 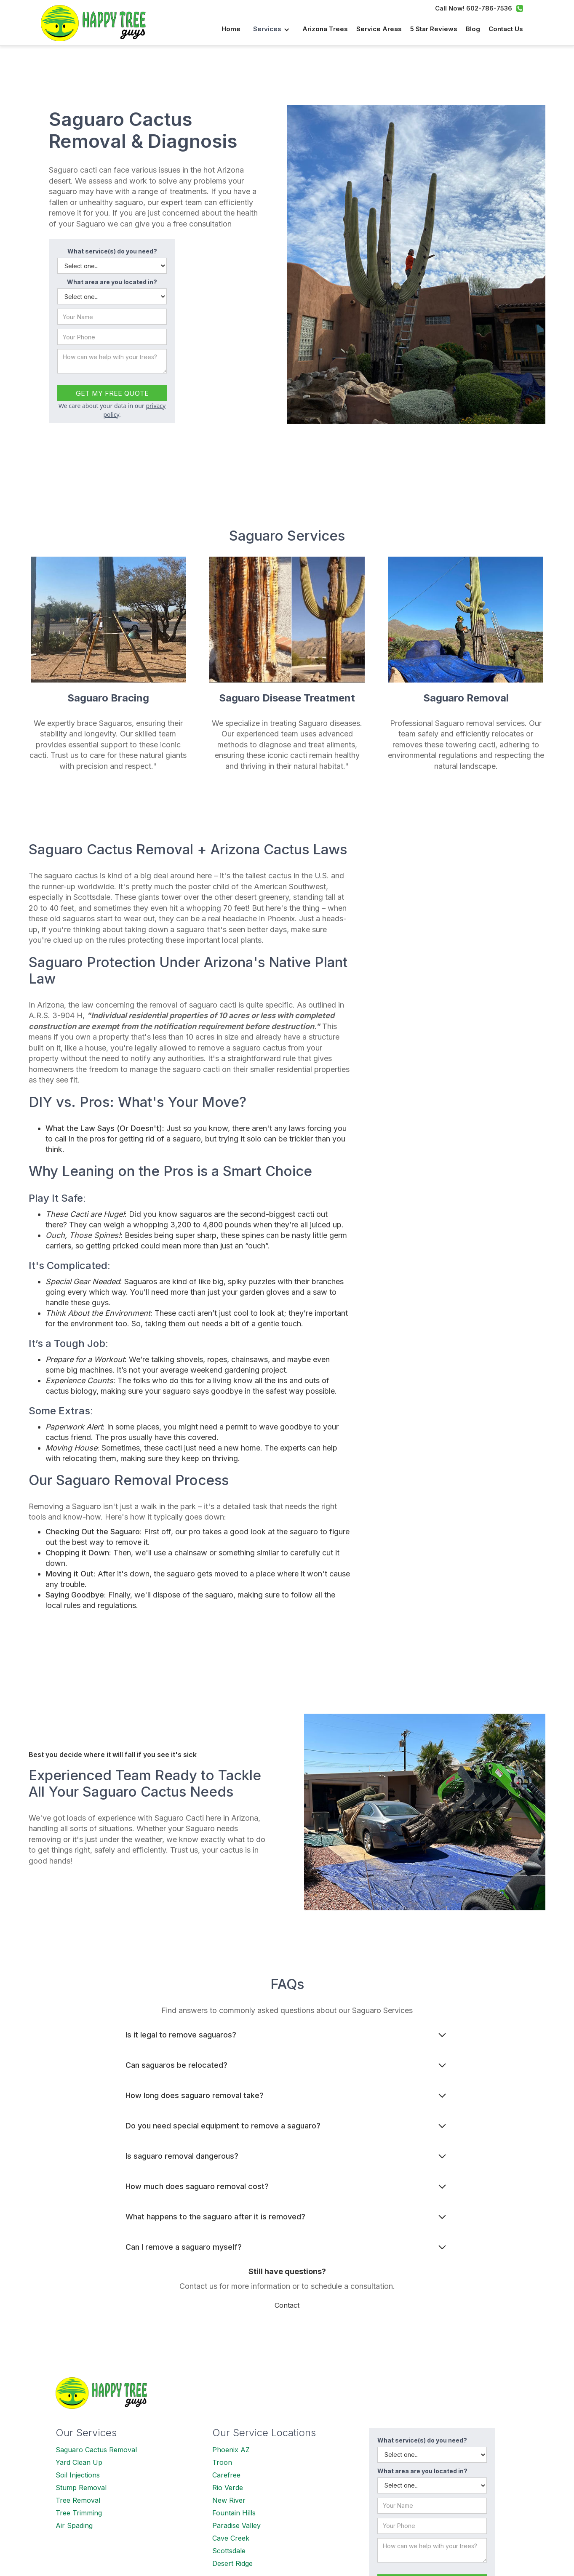 I want to click on Tree Trimming, so click(x=79, y=2513).